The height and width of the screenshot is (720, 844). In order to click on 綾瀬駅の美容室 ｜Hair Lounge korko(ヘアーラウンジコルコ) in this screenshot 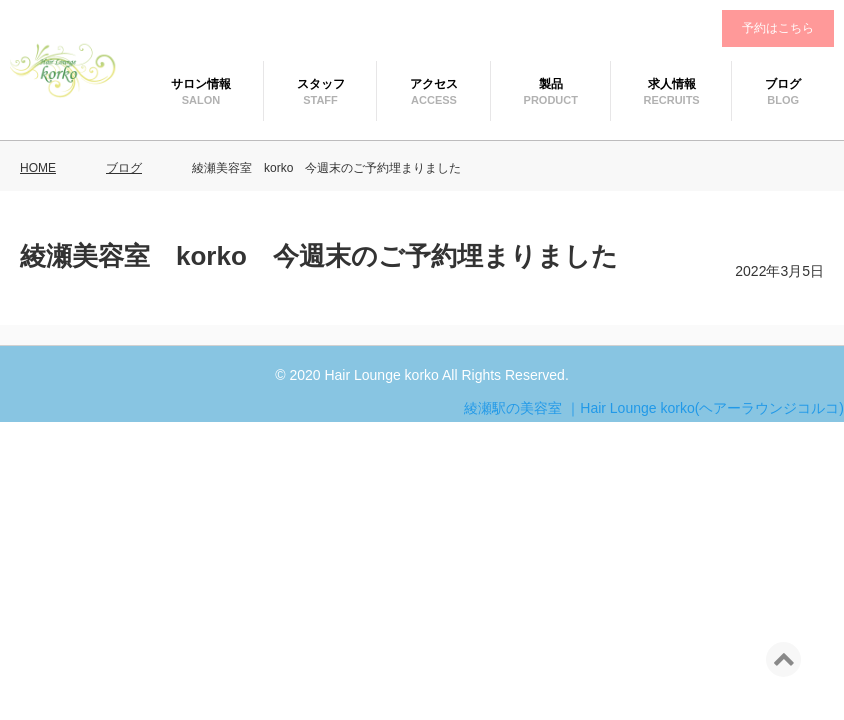, I will do `click(654, 408)`.